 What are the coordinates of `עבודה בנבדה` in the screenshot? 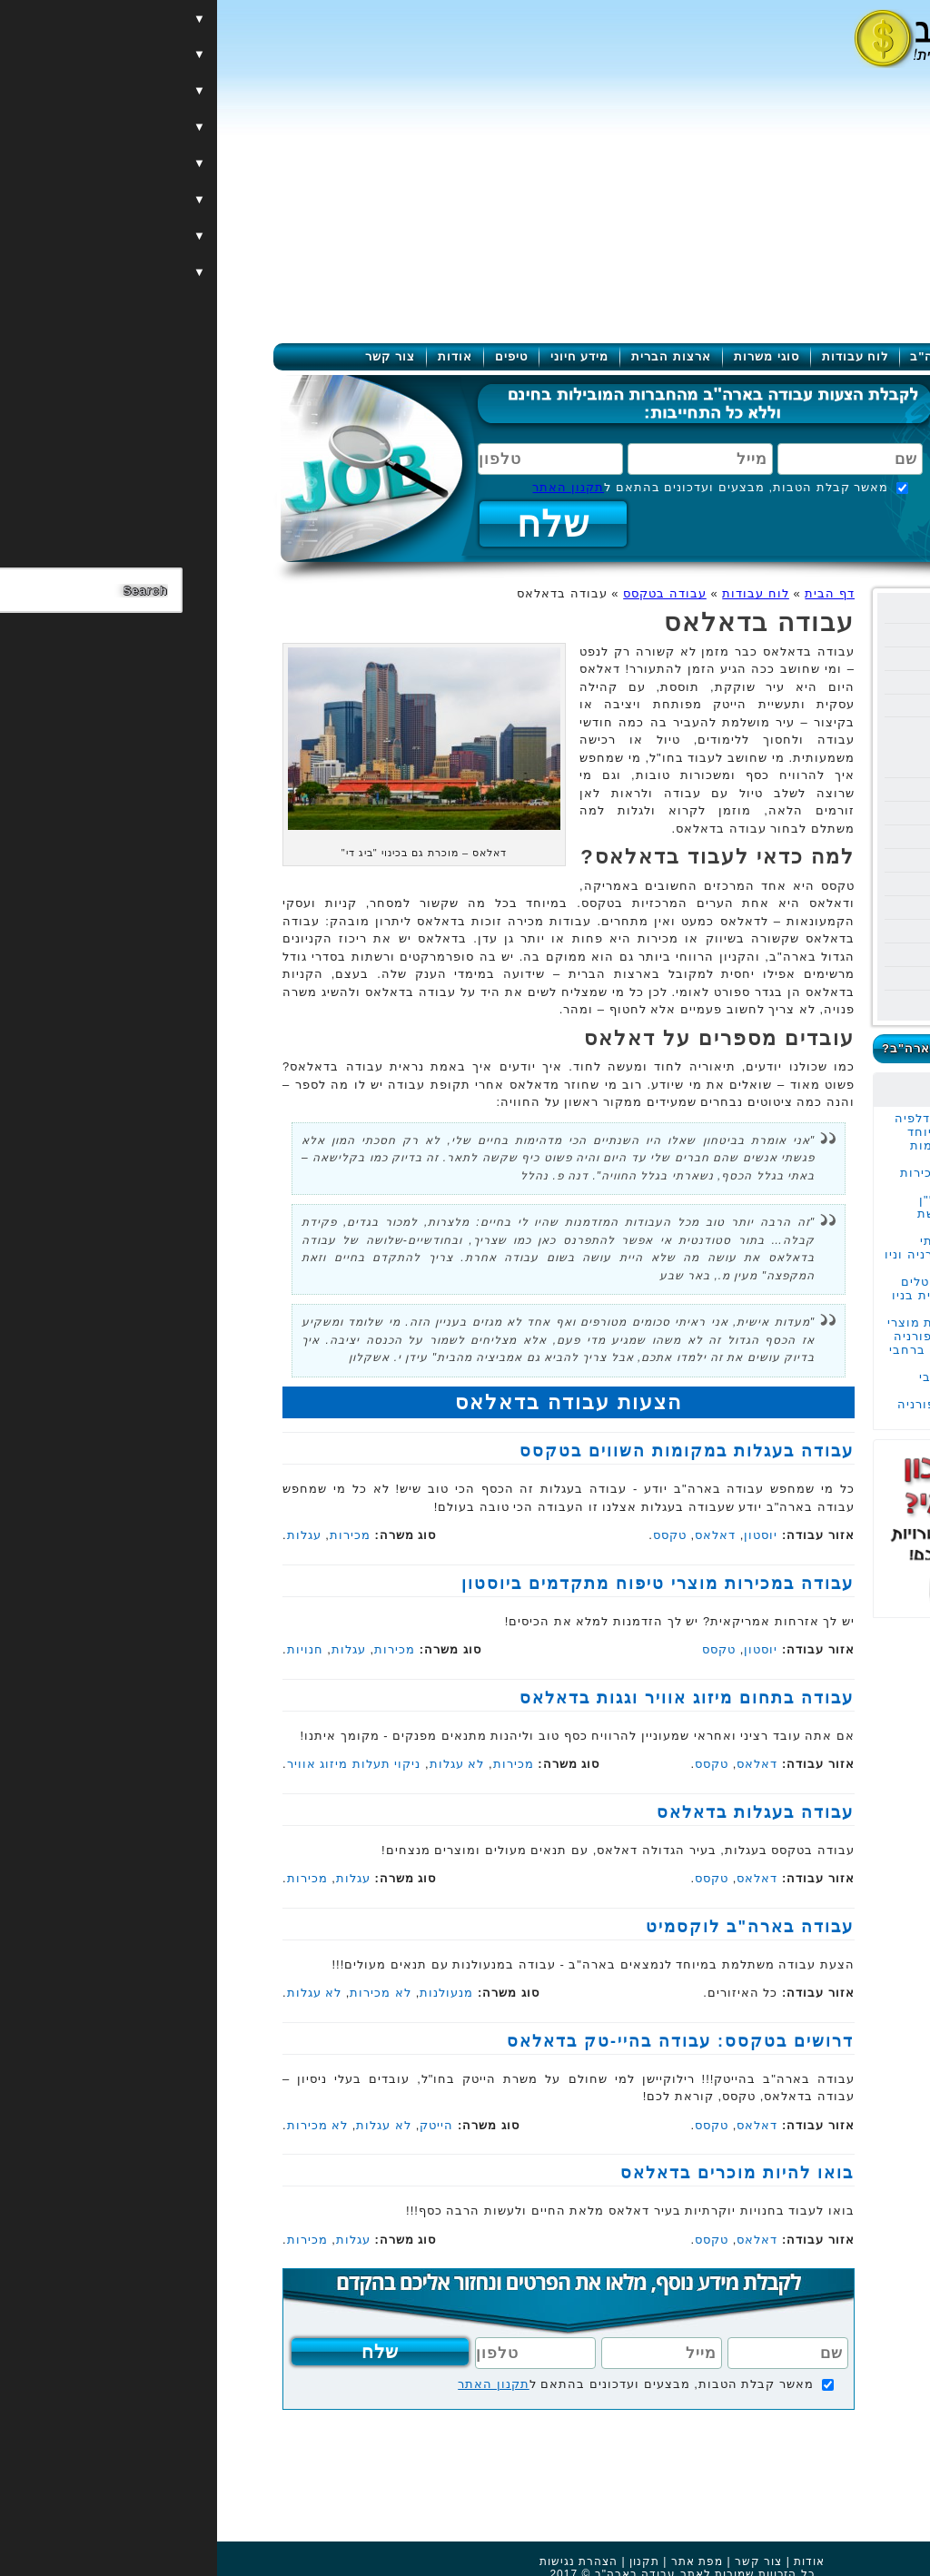 It's located at (804, 789).